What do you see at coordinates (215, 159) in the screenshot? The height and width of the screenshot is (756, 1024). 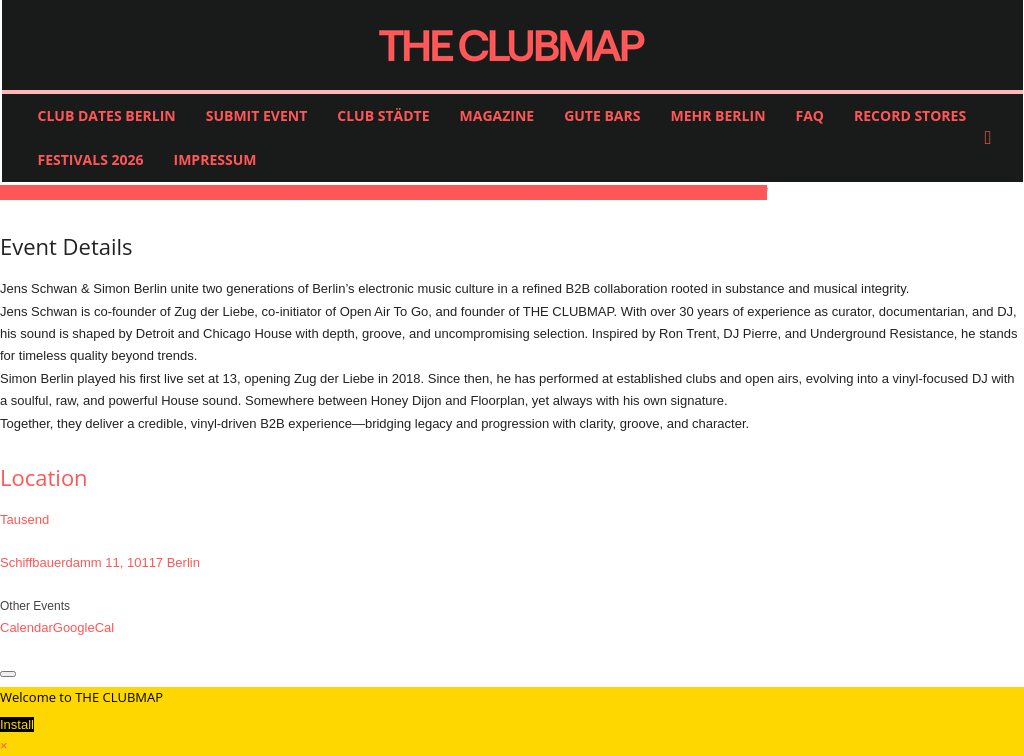 I see `IMPRESSUM` at bounding box center [215, 159].